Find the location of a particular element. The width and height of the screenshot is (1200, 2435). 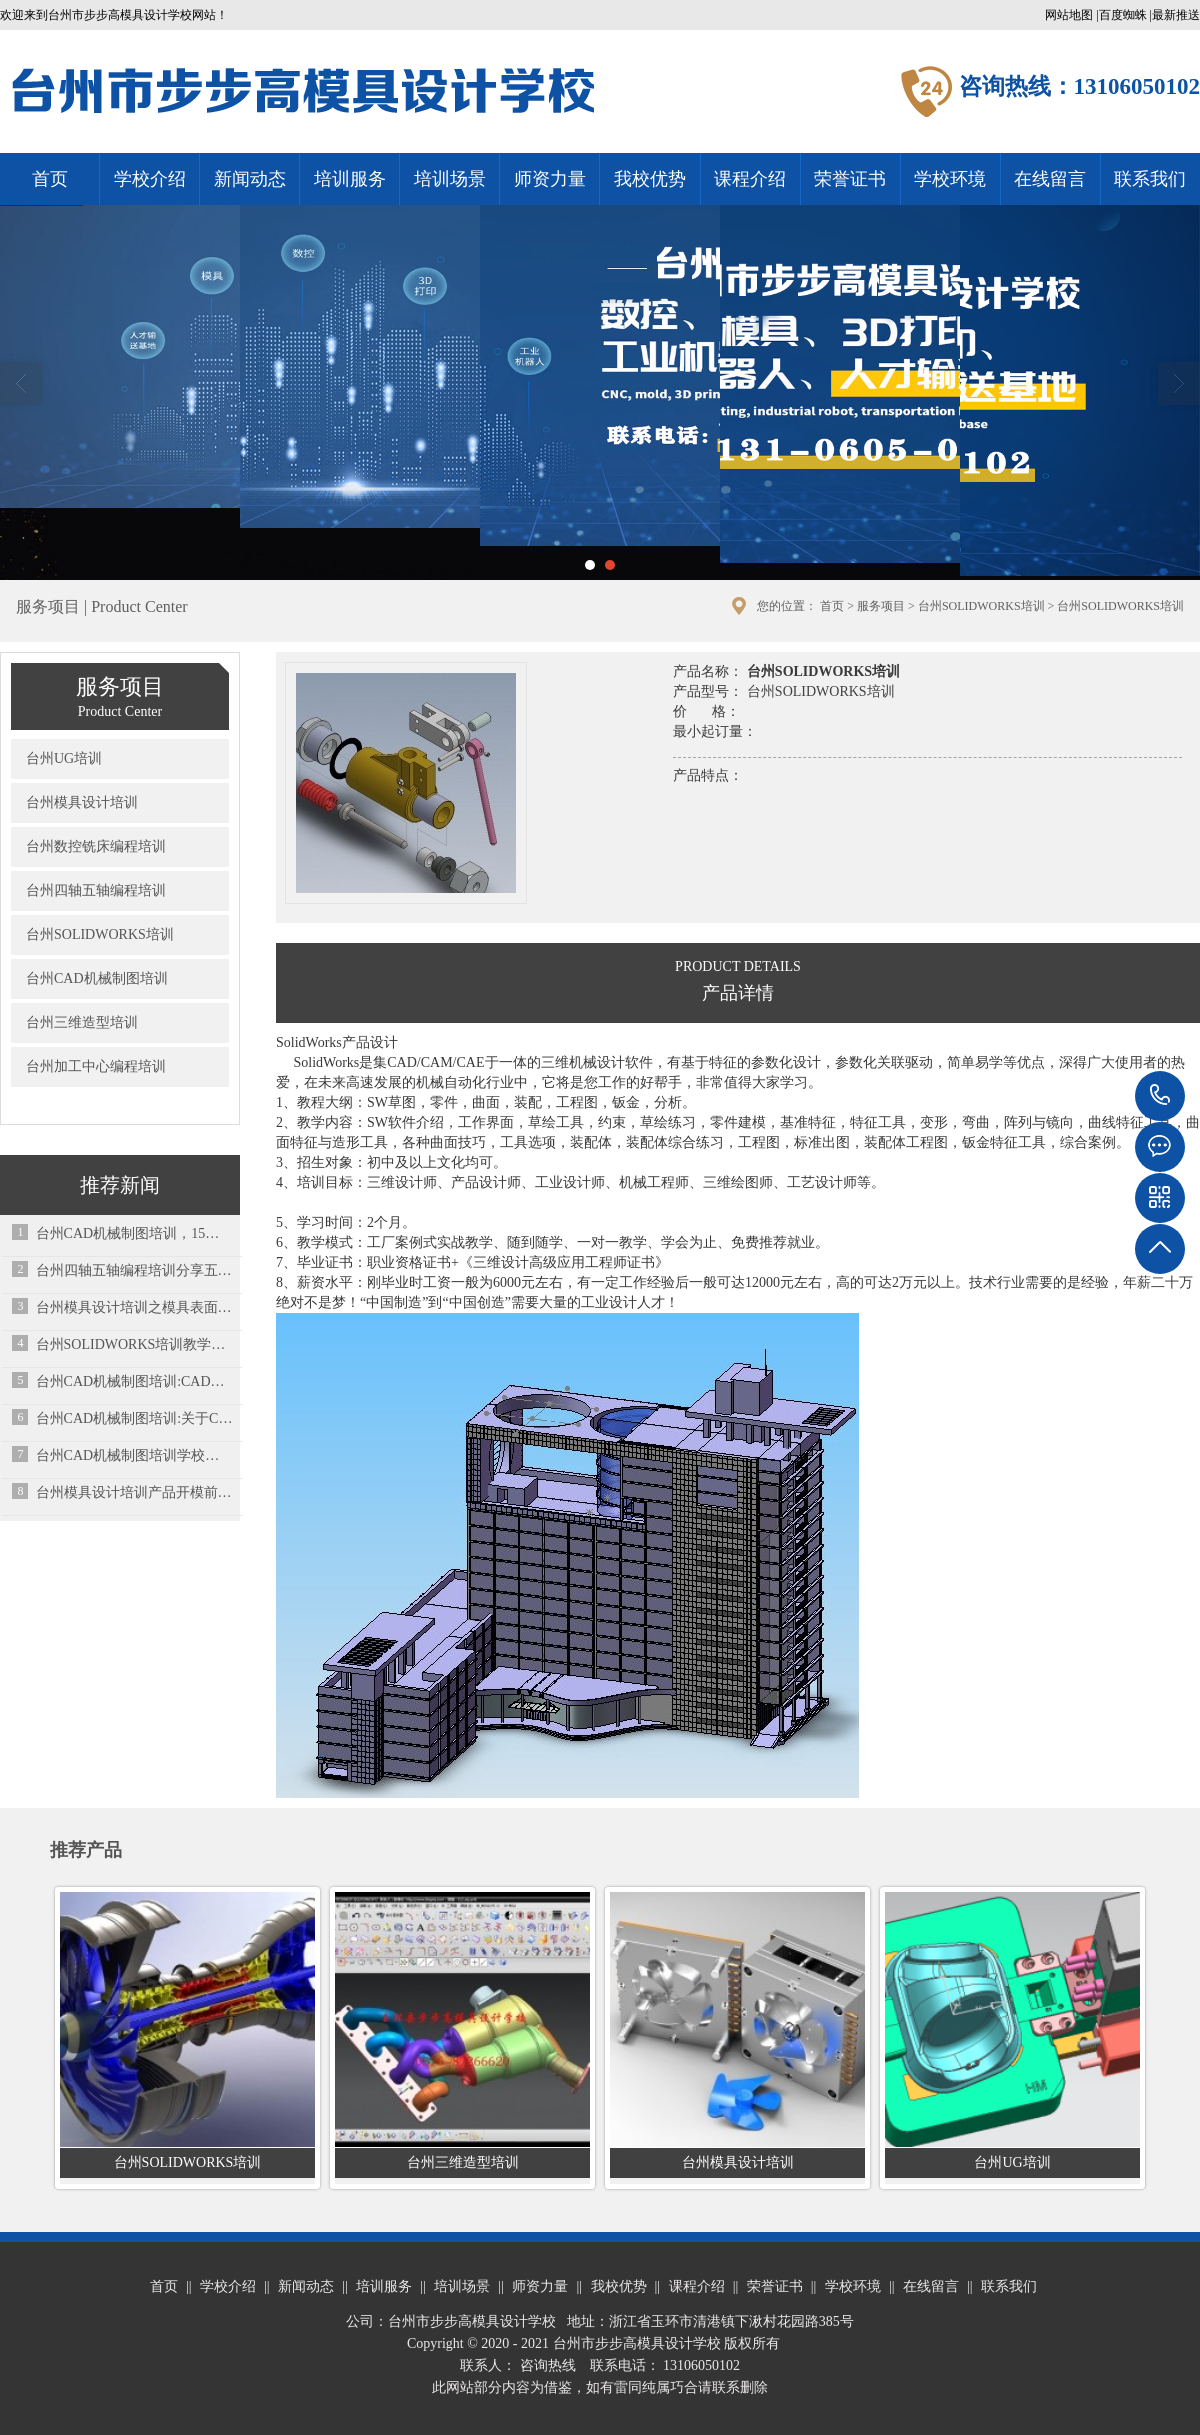

台州三维造型培训 is located at coordinates (82, 1022).